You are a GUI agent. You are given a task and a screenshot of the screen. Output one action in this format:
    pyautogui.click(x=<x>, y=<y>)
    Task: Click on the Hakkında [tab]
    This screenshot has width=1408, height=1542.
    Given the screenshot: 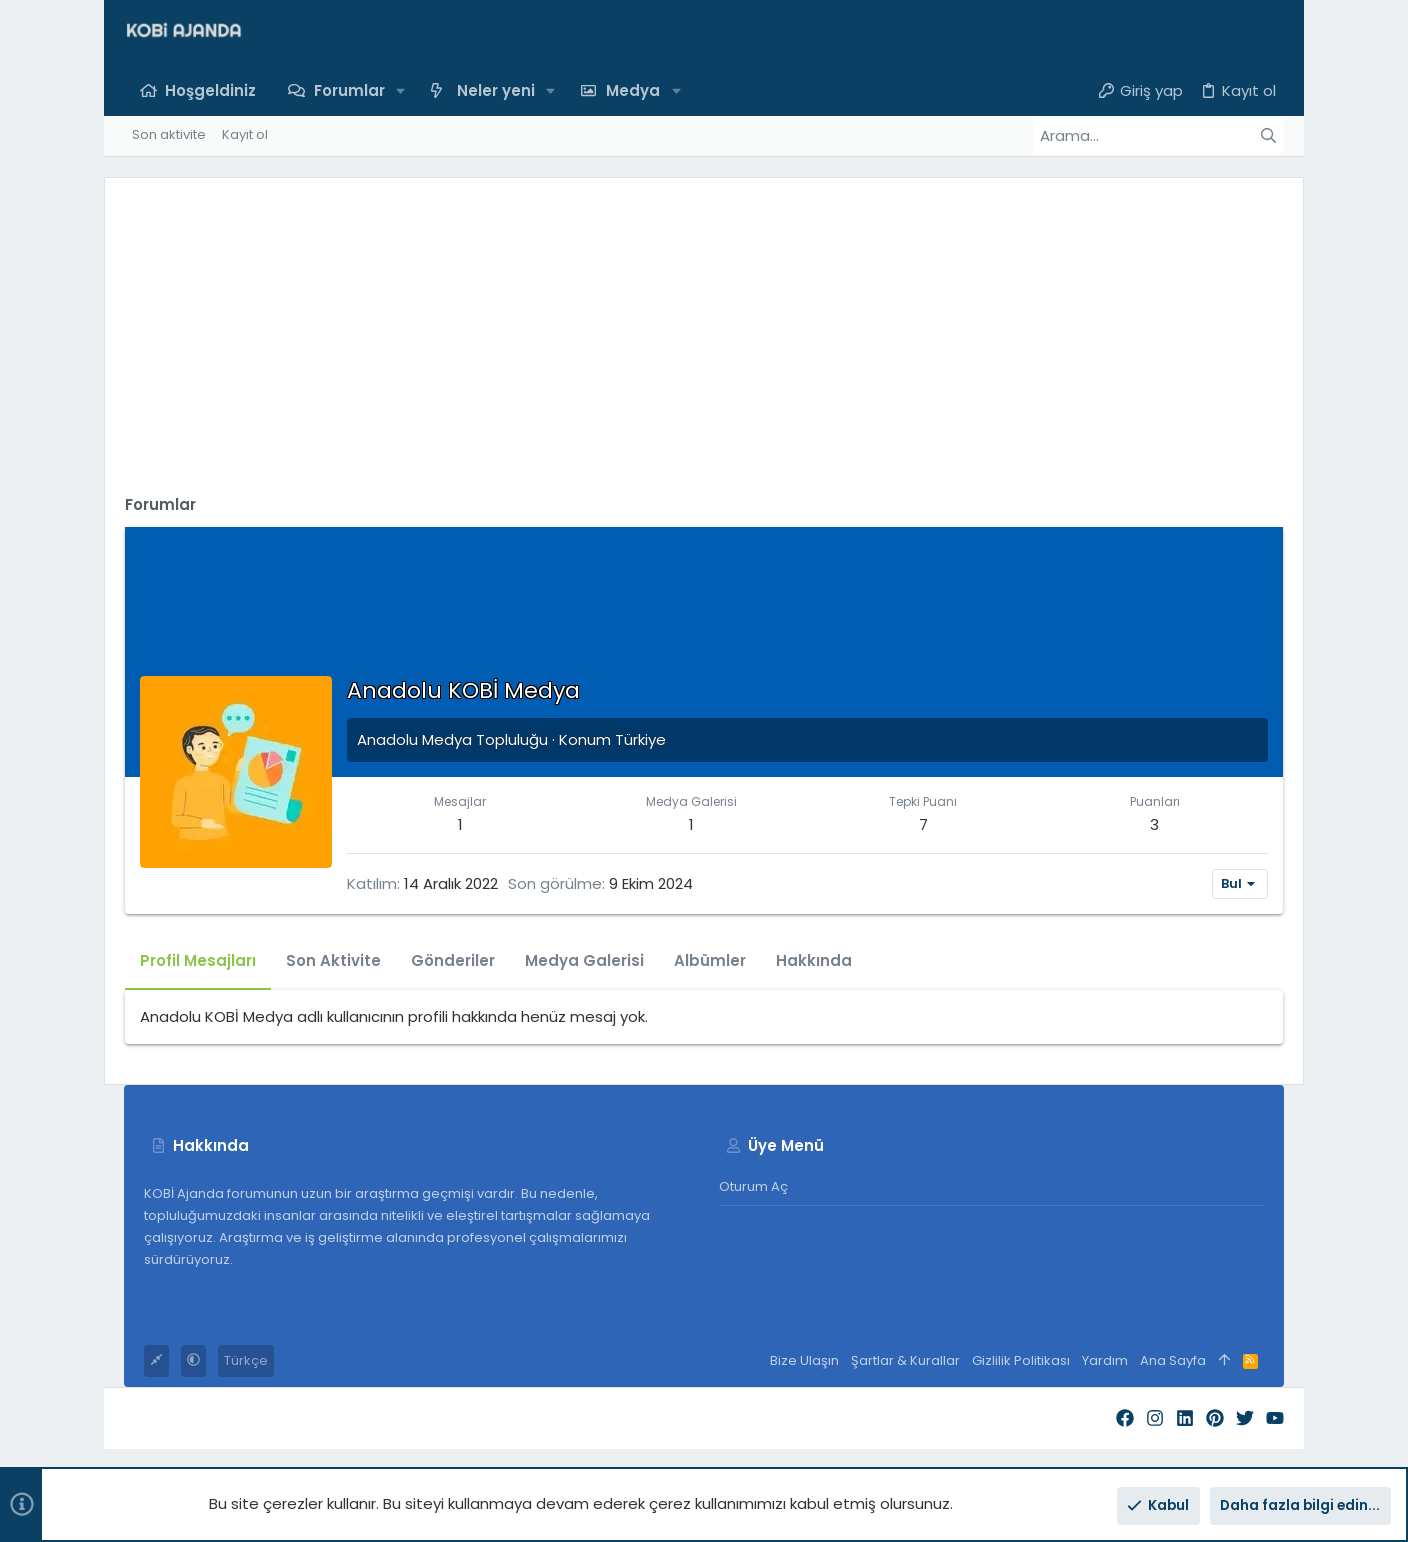 What is the action you would take?
    pyautogui.click(x=814, y=960)
    